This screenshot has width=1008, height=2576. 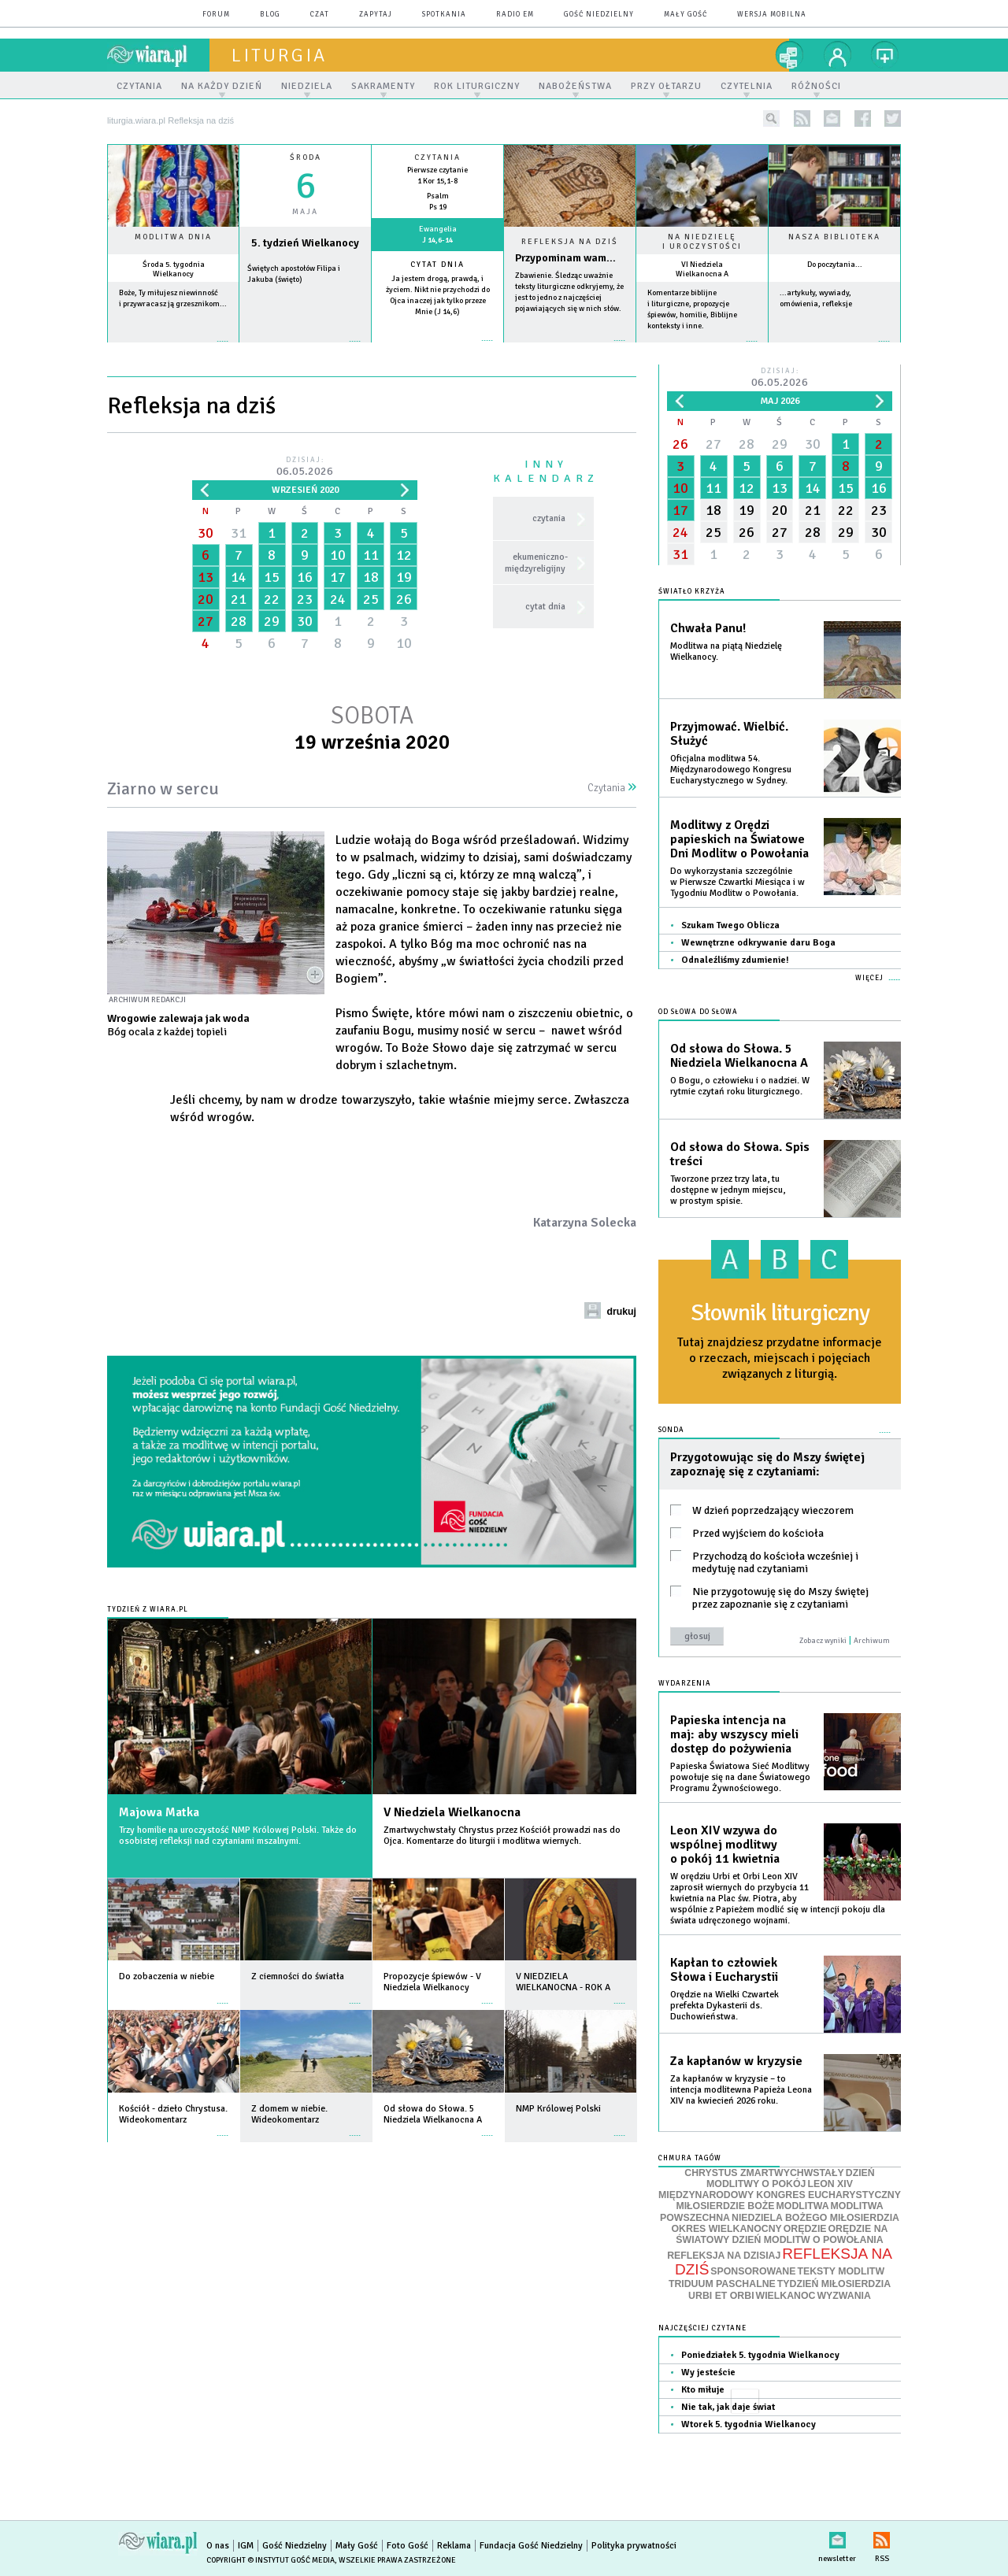 I want to click on Szukam Twego Oblicza, so click(x=730, y=925).